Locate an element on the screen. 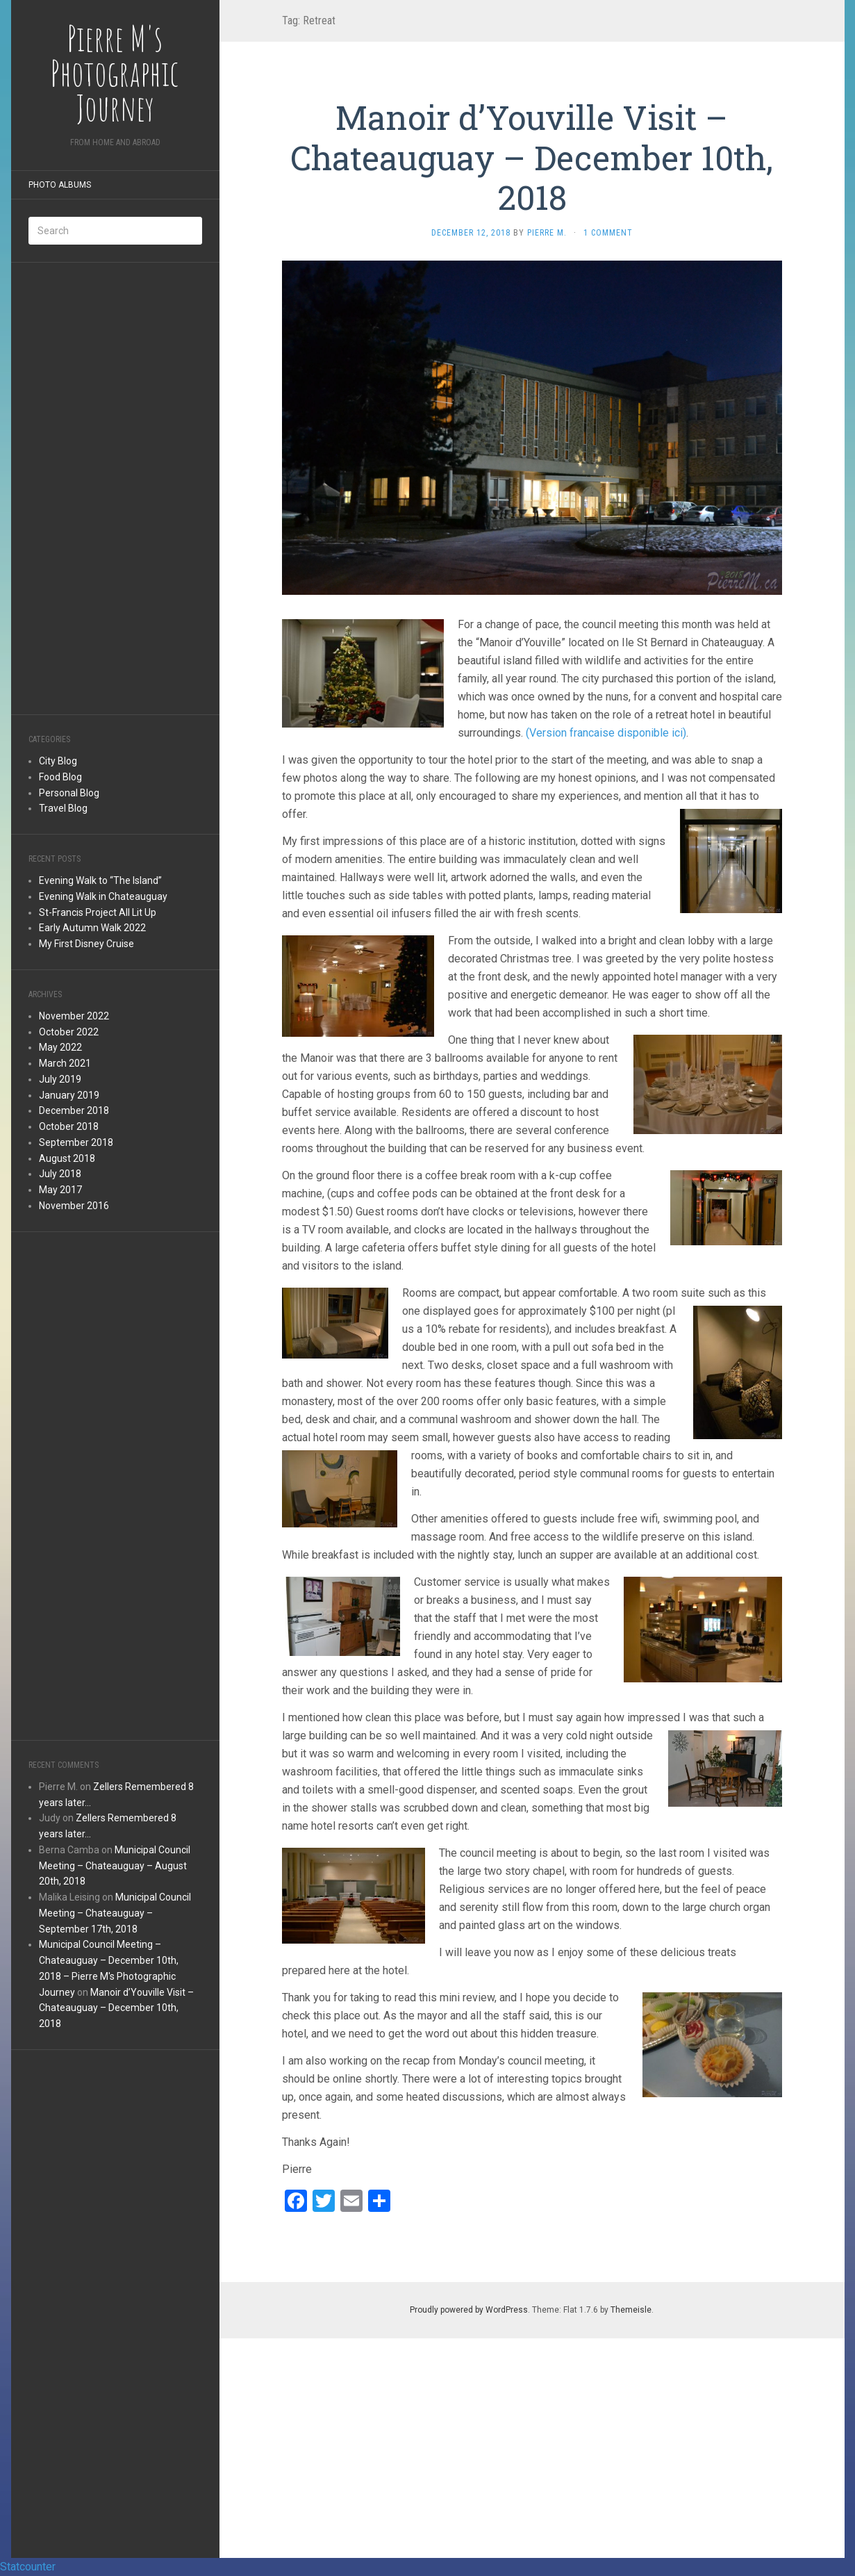 This screenshot has width=855, height=2576. October 2018 is located at coordinates (69, 1126).